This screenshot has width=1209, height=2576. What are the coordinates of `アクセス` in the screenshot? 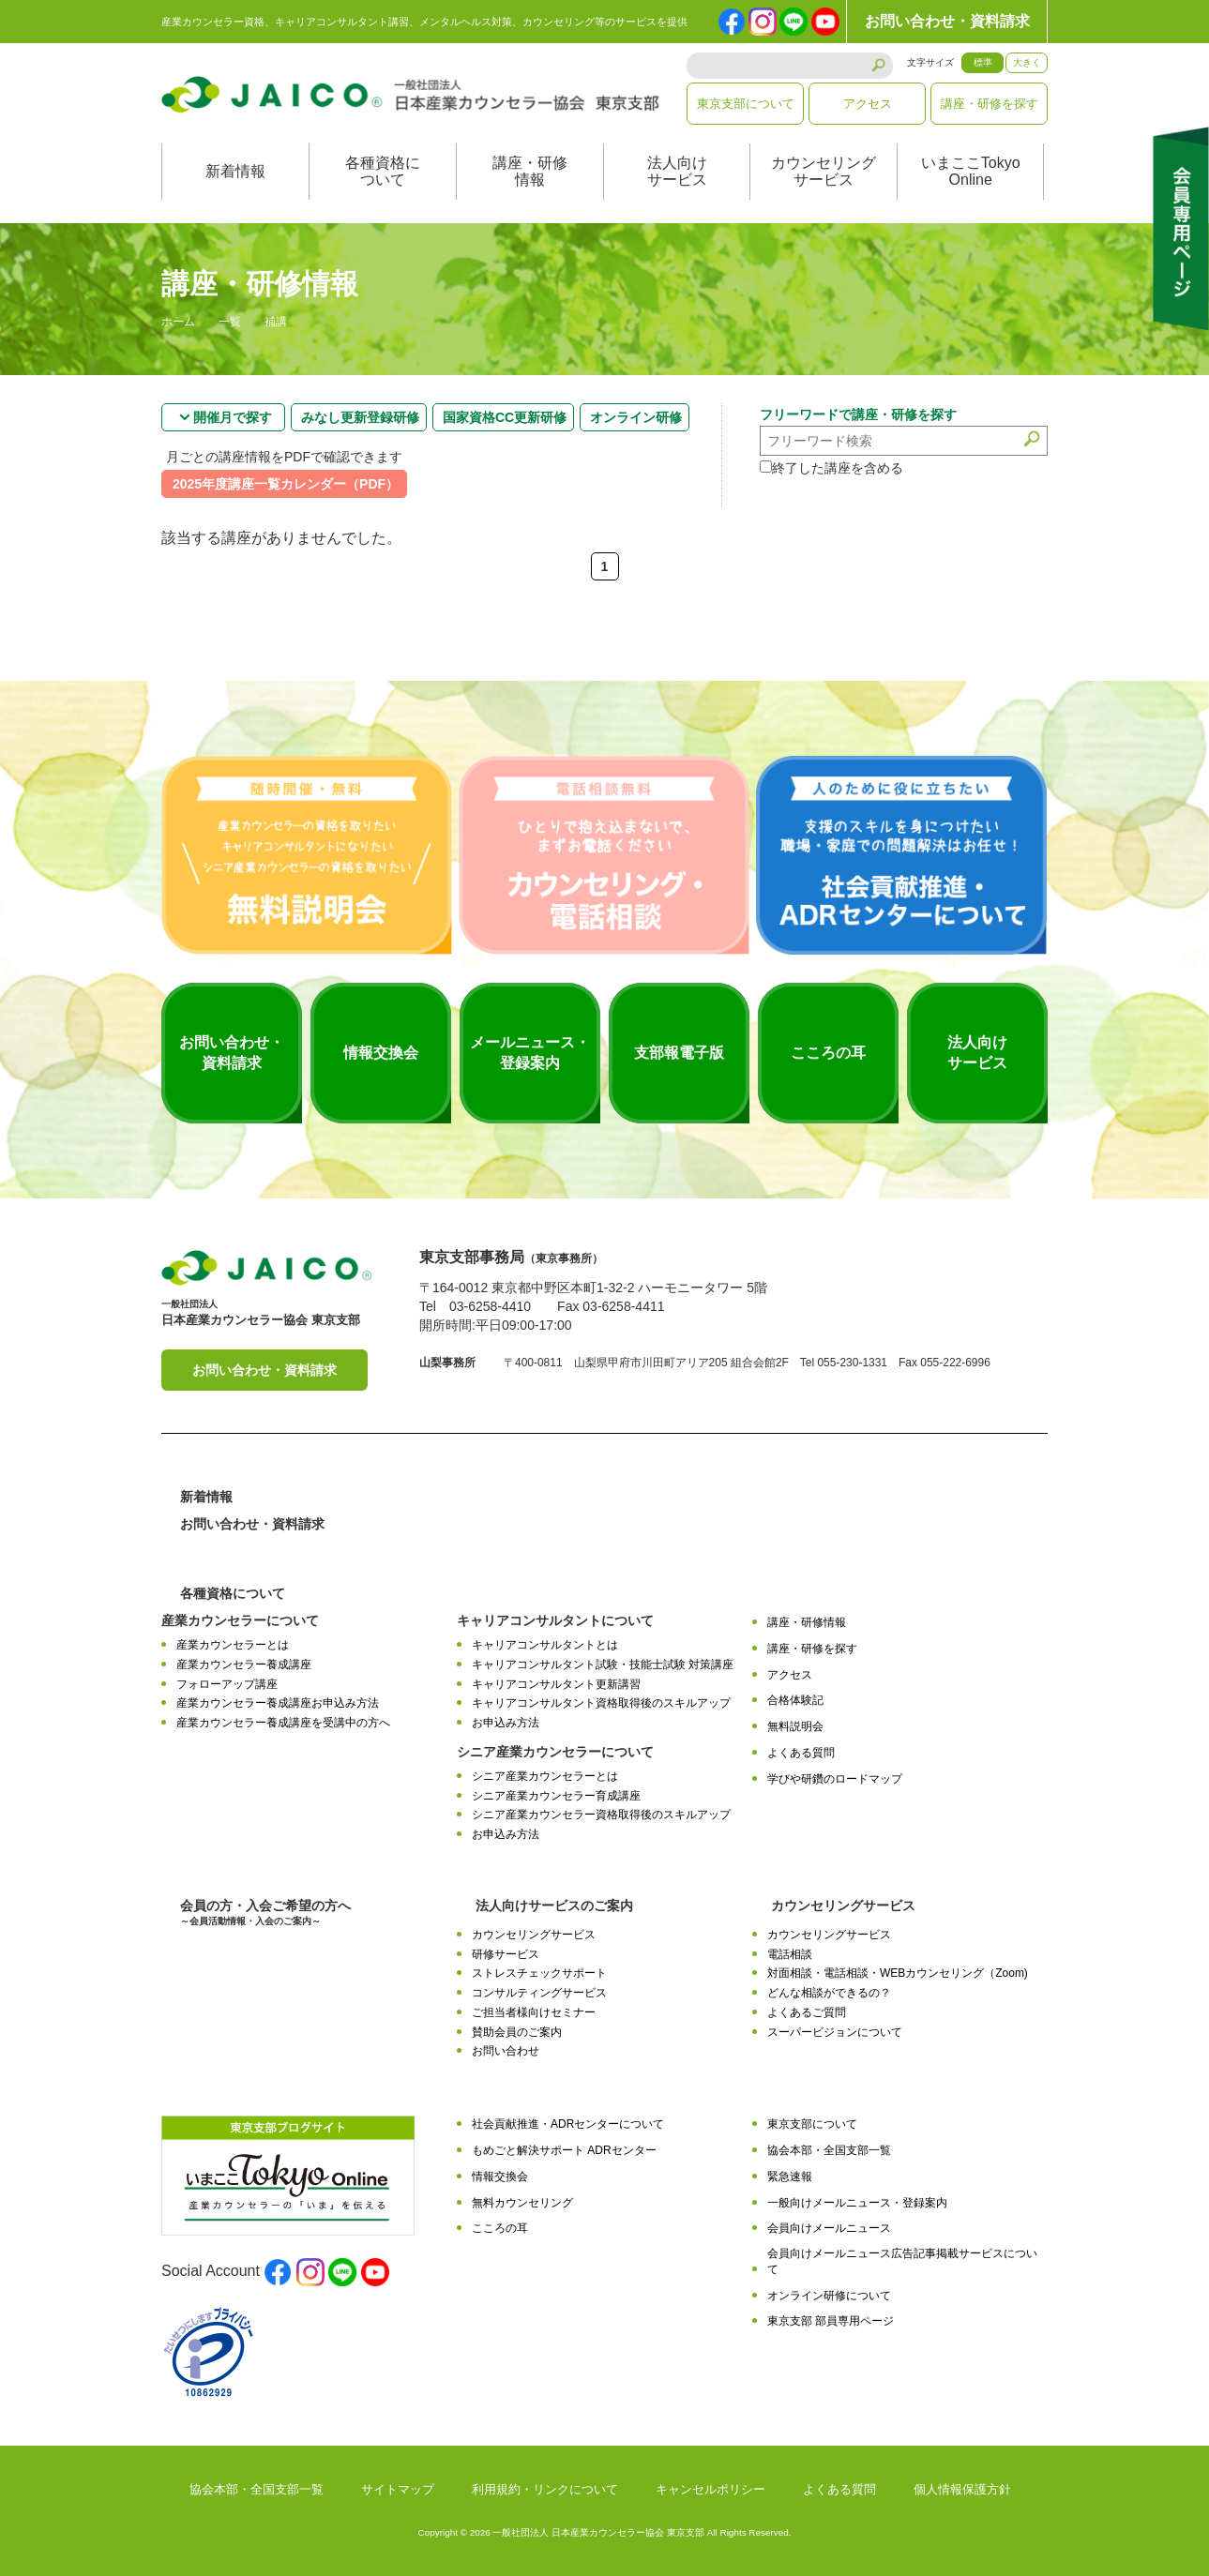 It's located at (867, 104).